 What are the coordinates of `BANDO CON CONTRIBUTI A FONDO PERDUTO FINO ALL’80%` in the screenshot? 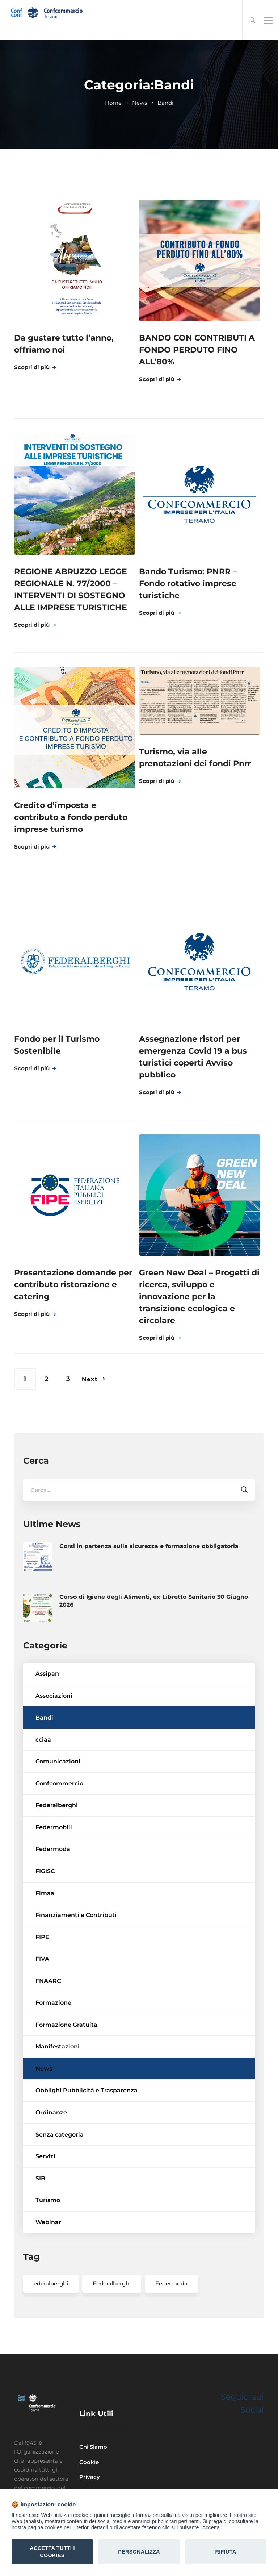 It's located at (197, 350).